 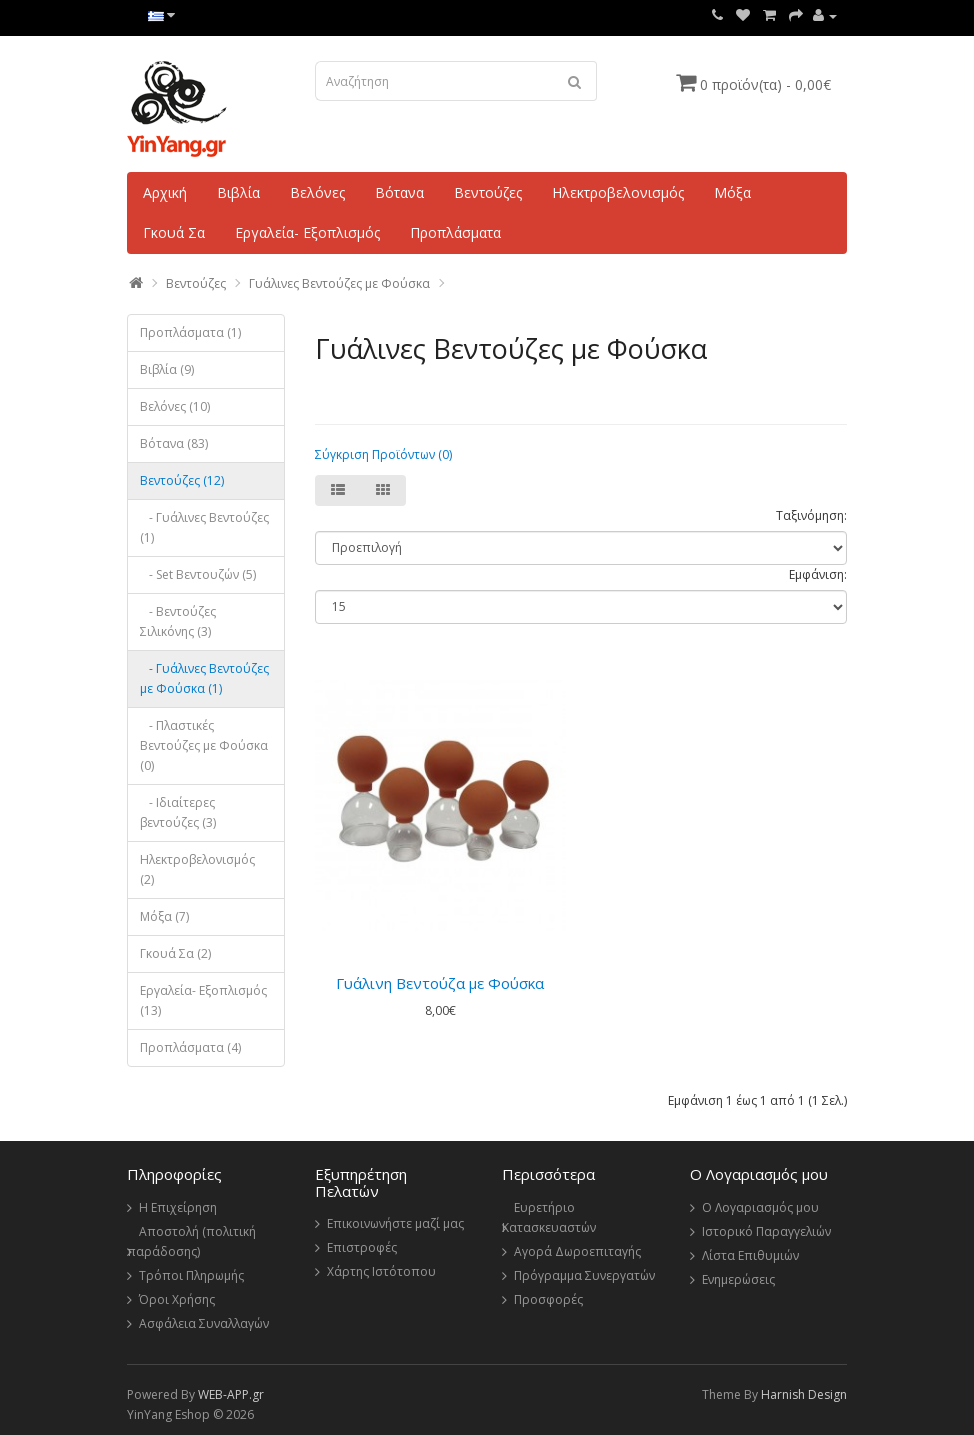 What do you see at coordinates (577, 1251) in the screenshot?
I see `Αγορά Δωροεπιταγής` at bounding box center [577, 1251].